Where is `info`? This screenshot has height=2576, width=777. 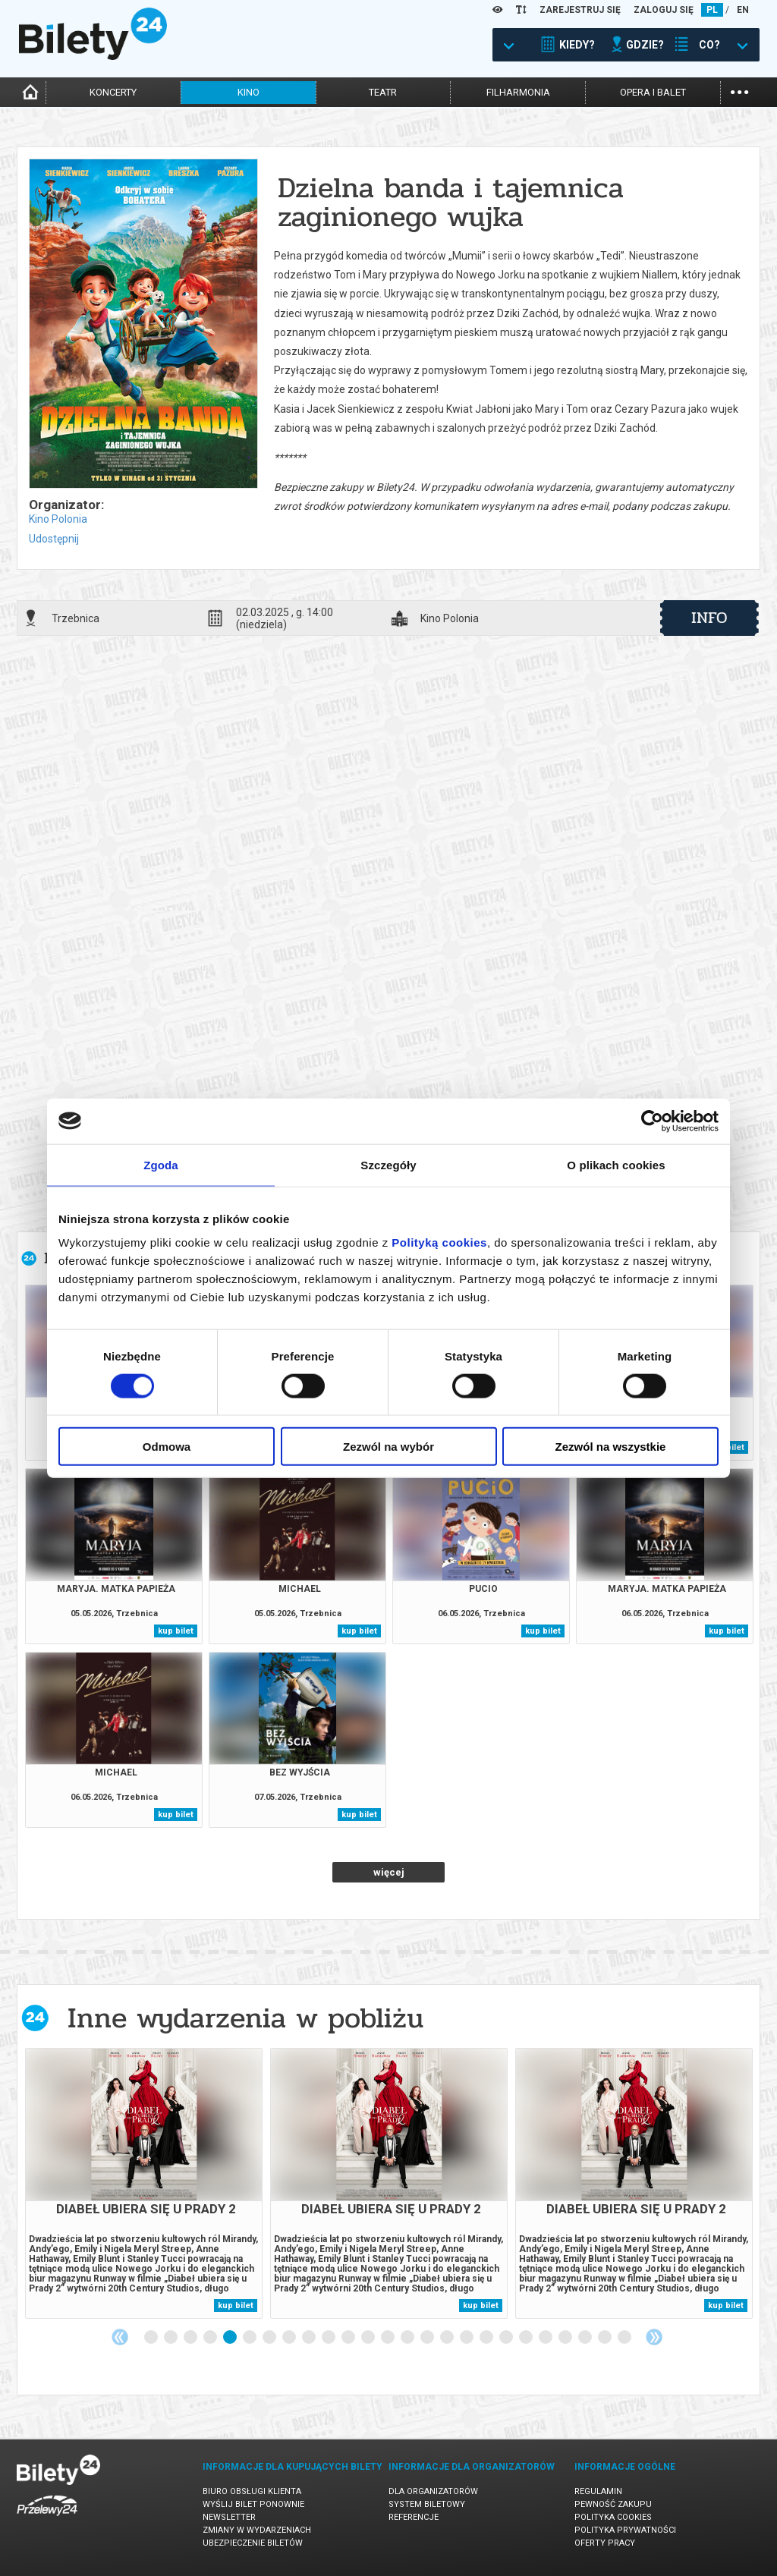 info is located at coordinates (709, 618).